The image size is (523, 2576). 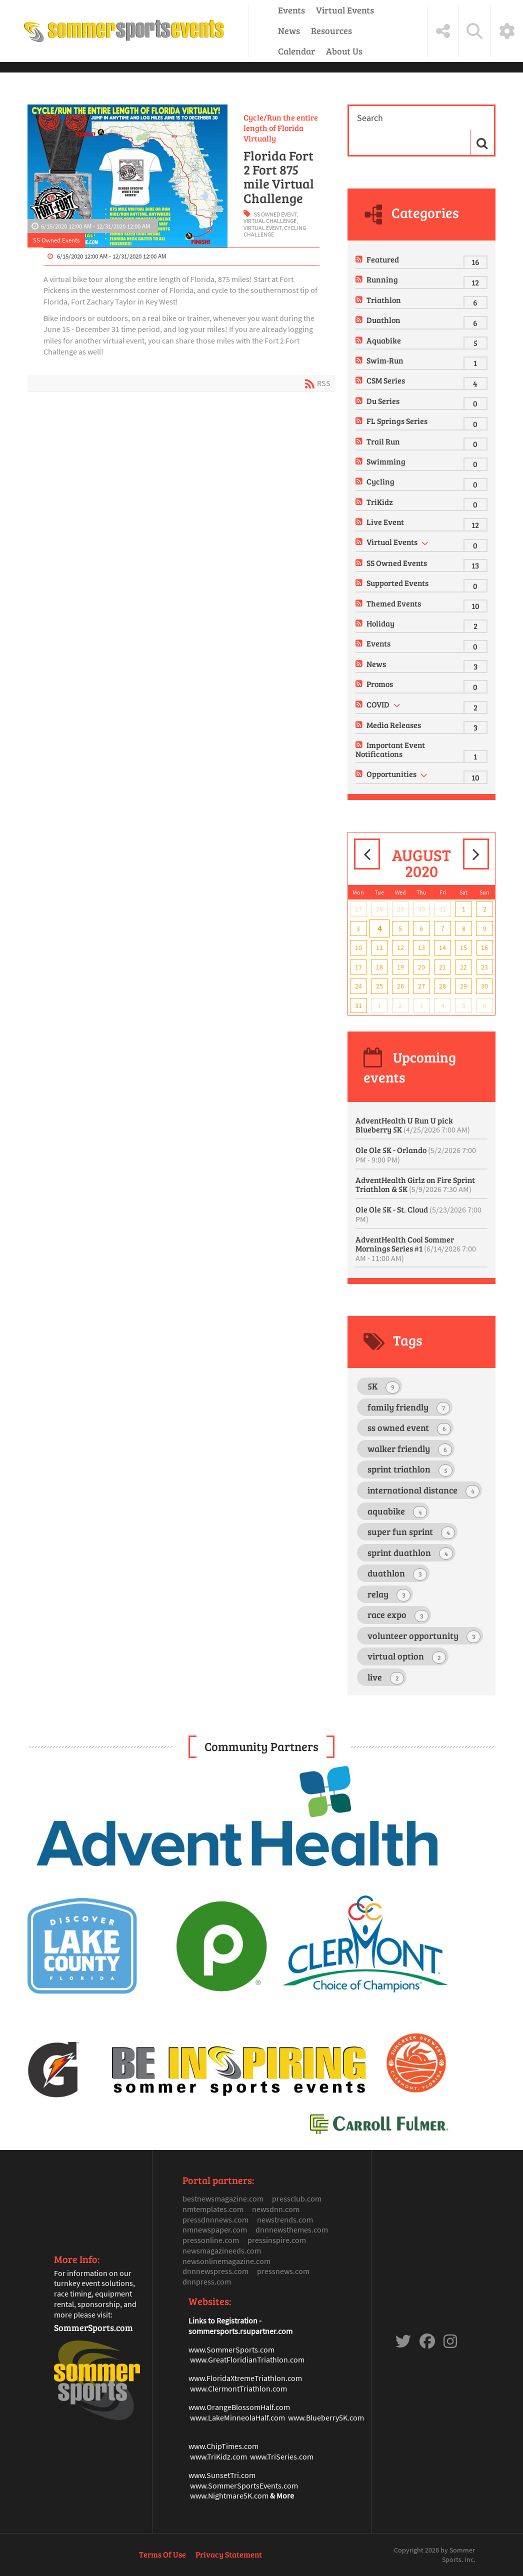 I want to click on [Sommer Sports Events], so click(x=124, y=31).